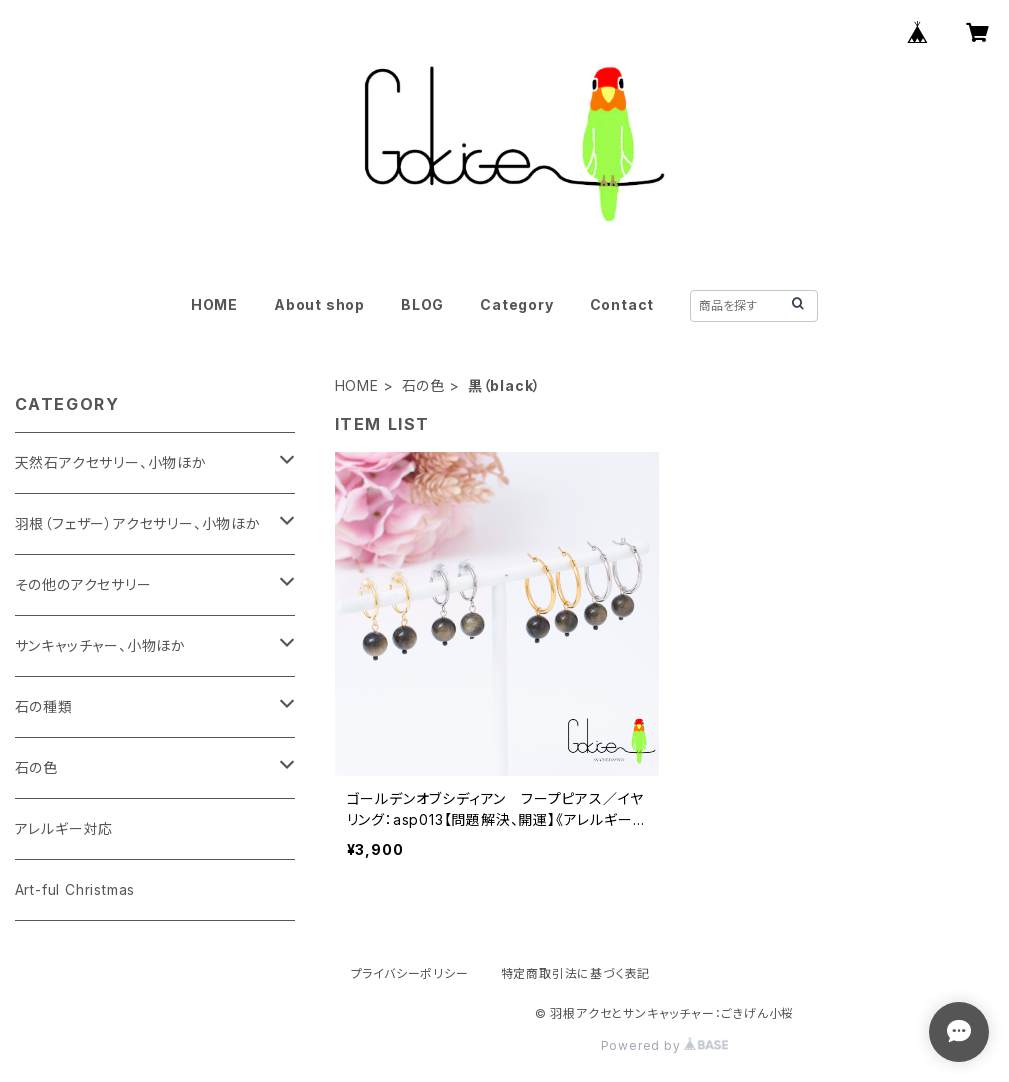  What do you see at coordinates (111, 462) in the screenshot?
I see `天然石アクセサリー、小物ほか` at bounding box center [111, 462].